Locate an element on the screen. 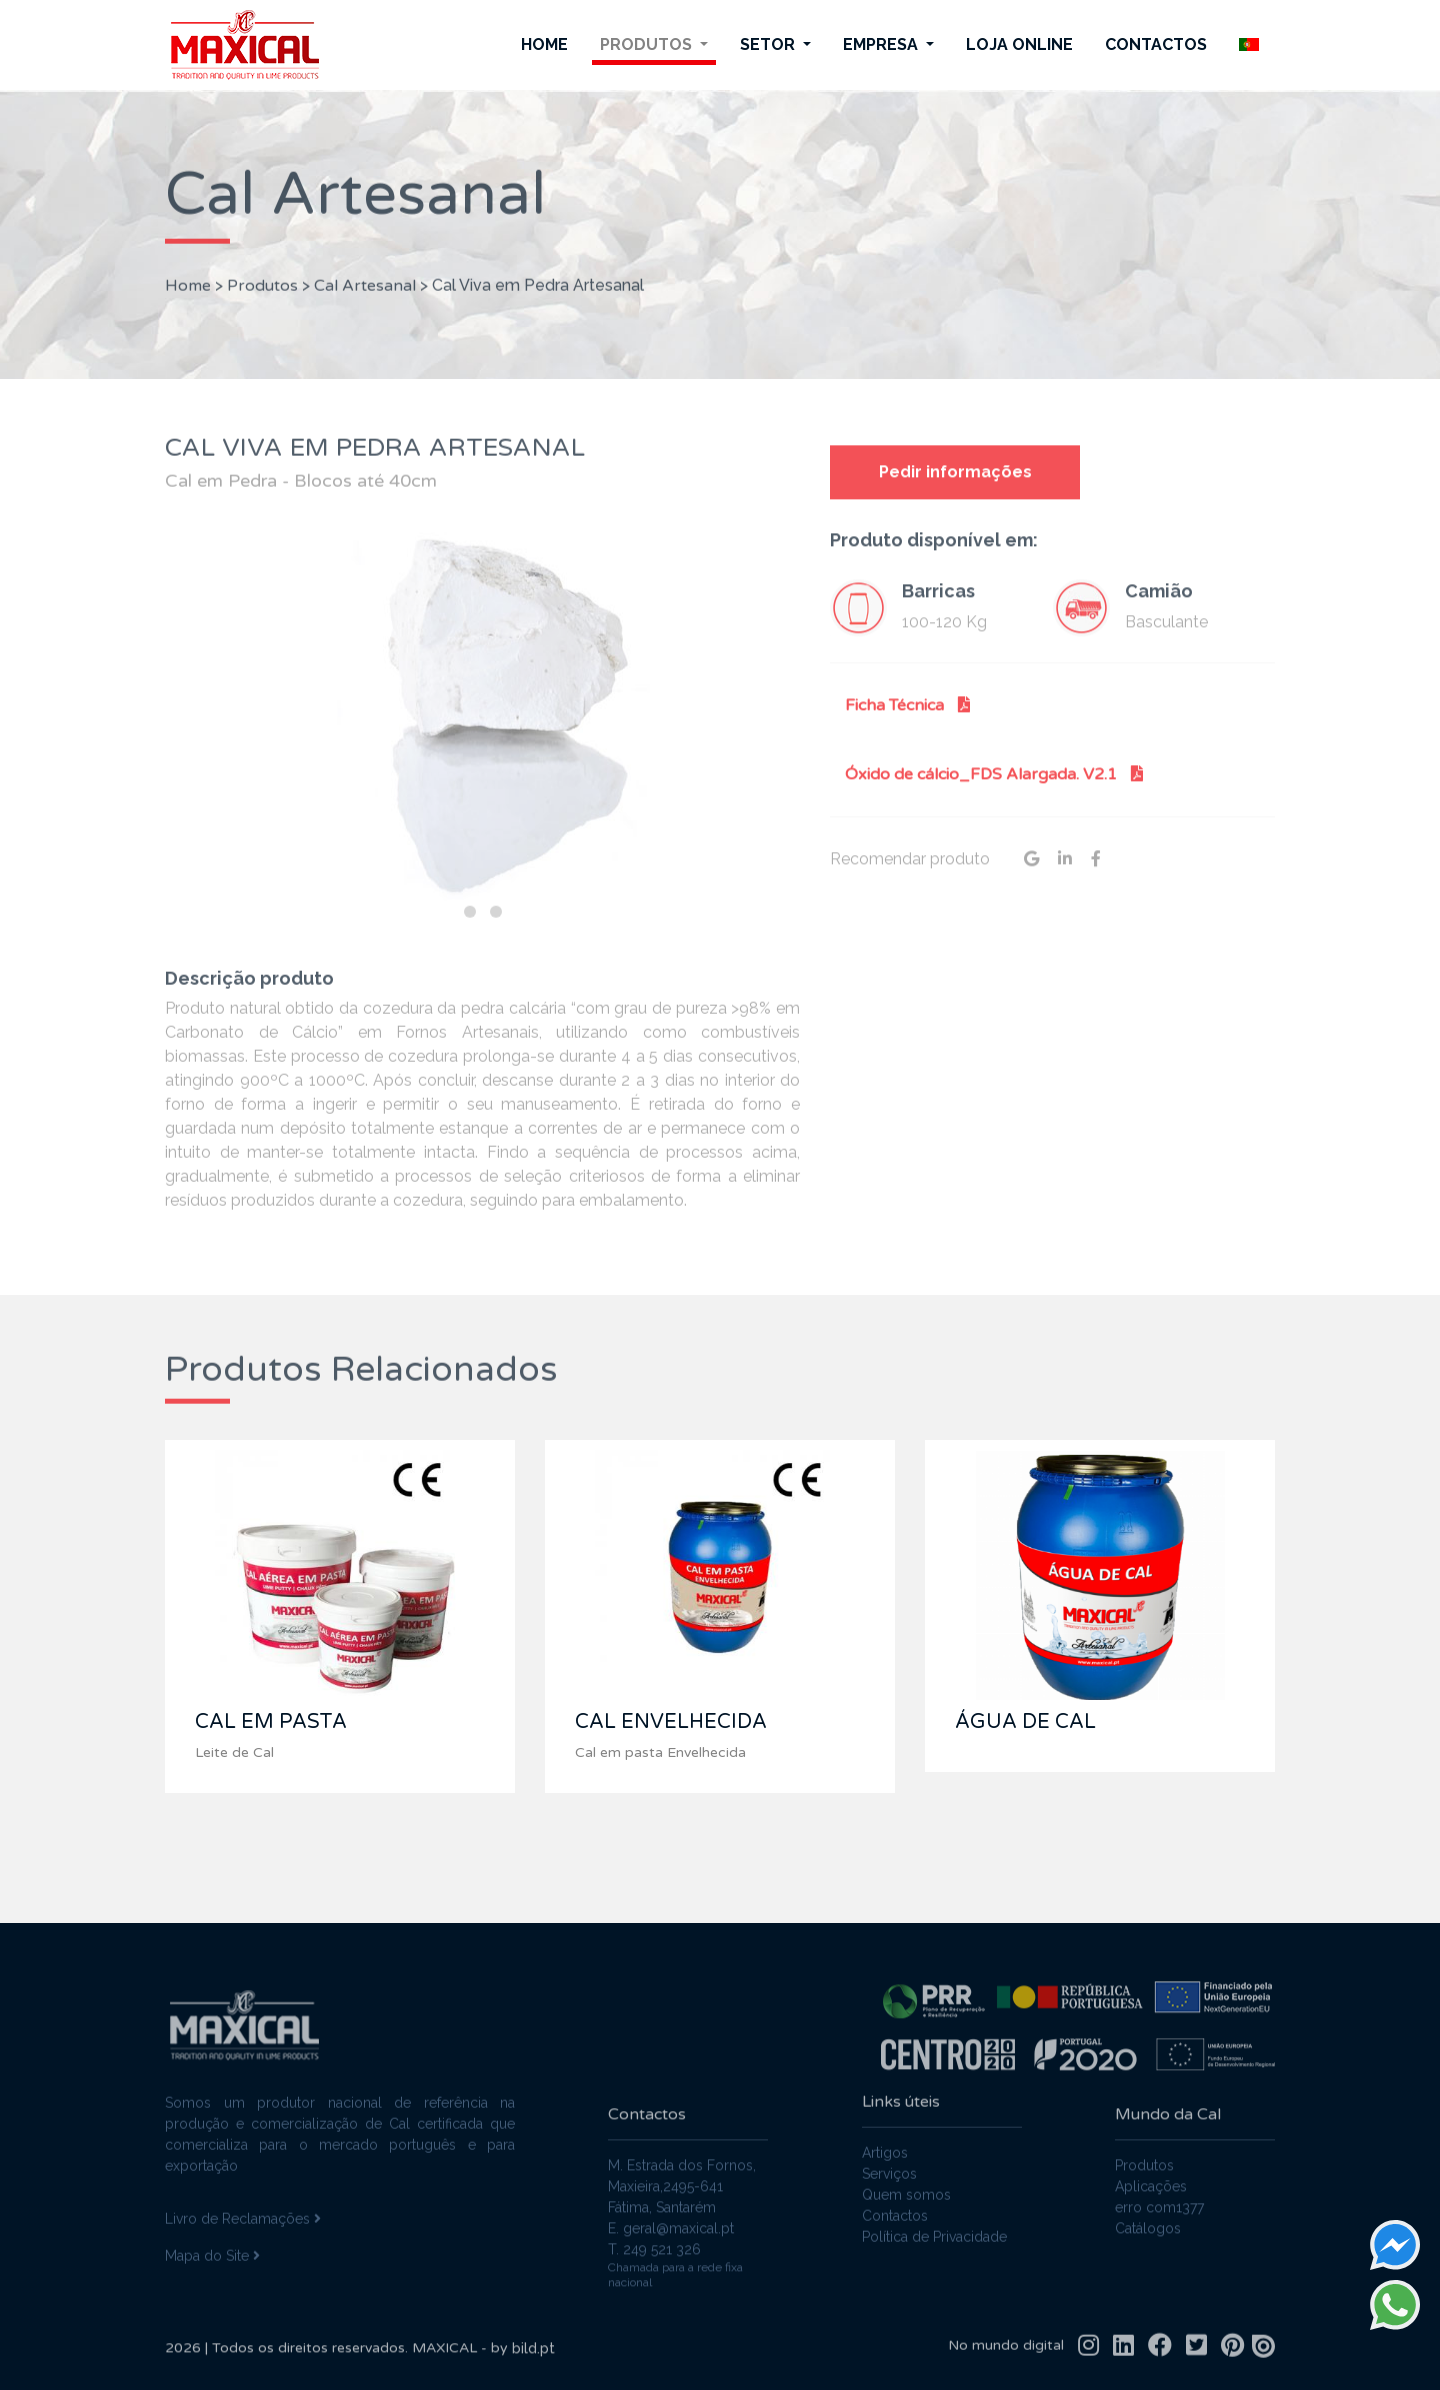  Cal Artesanal is located at coordinates (365, 272).